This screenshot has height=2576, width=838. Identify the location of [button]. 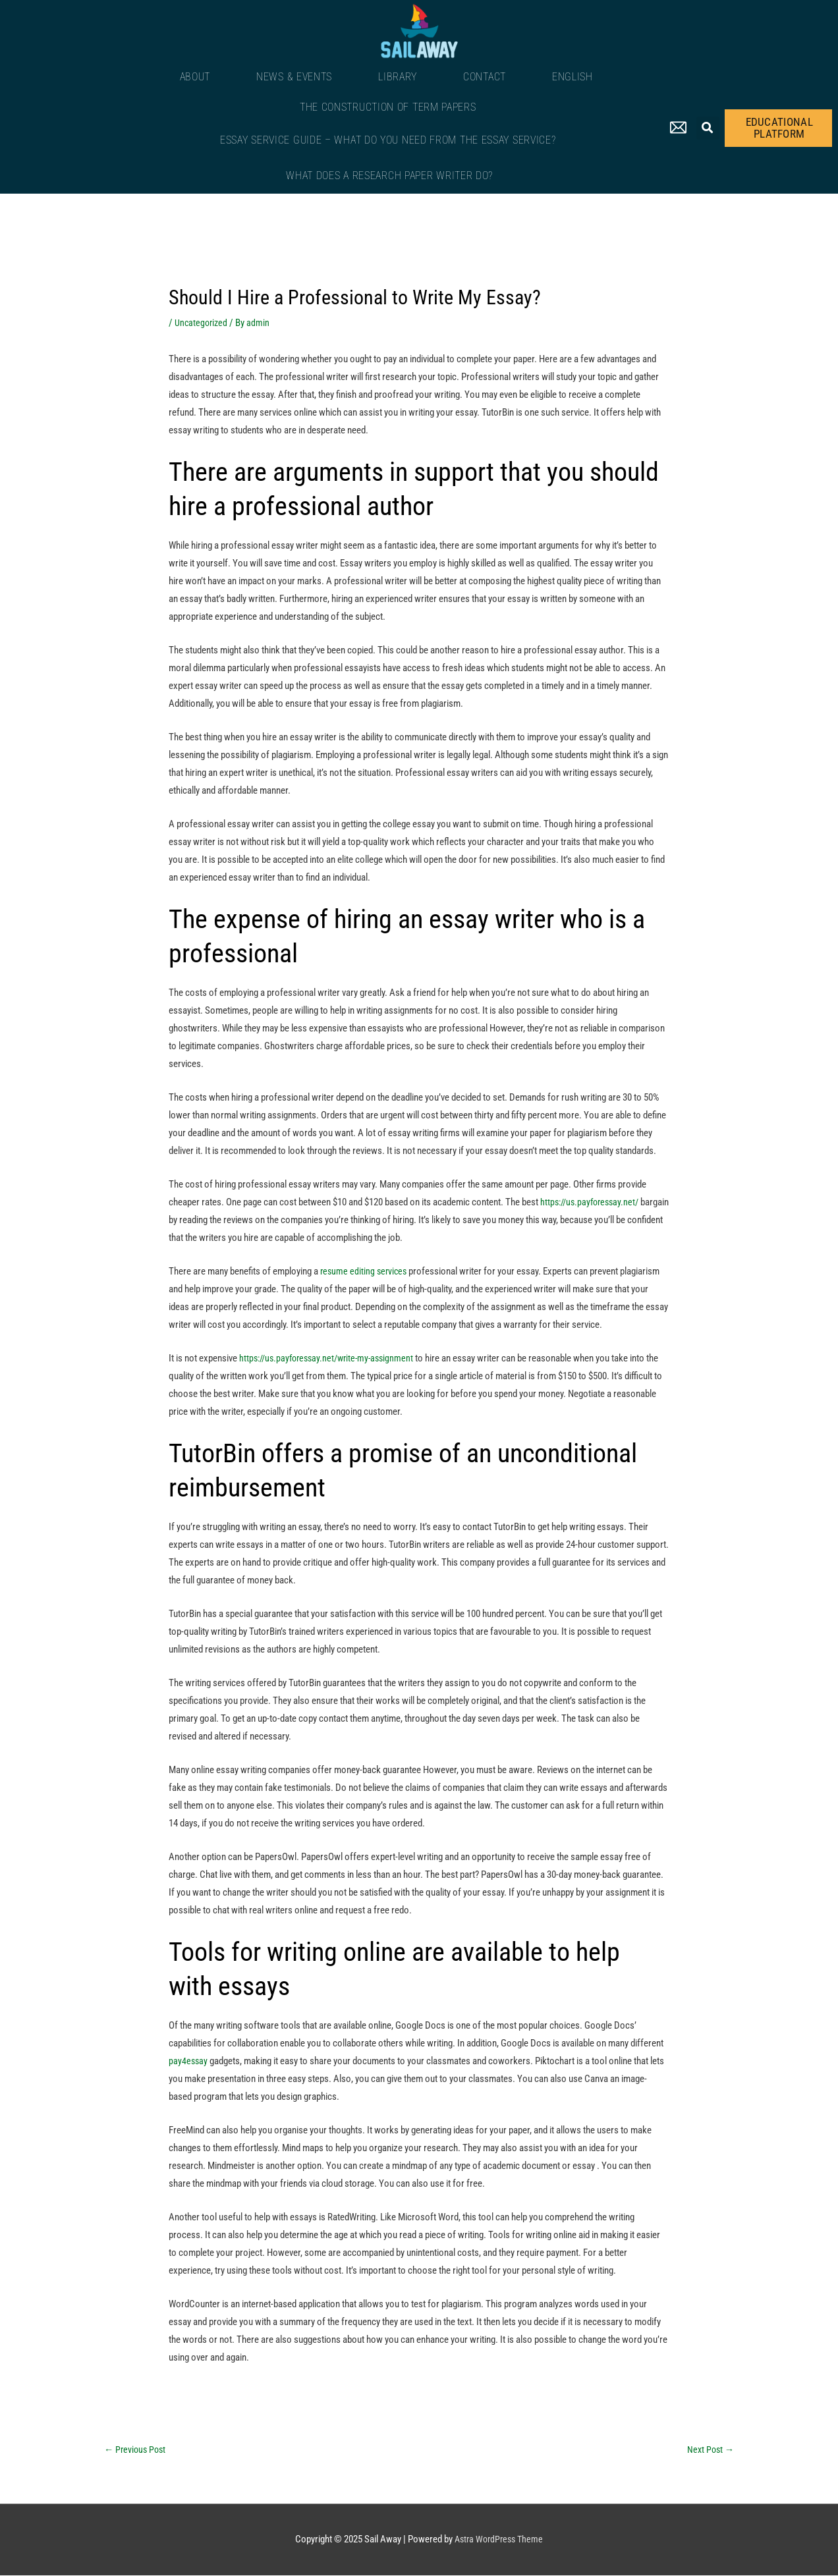
(707, 128).